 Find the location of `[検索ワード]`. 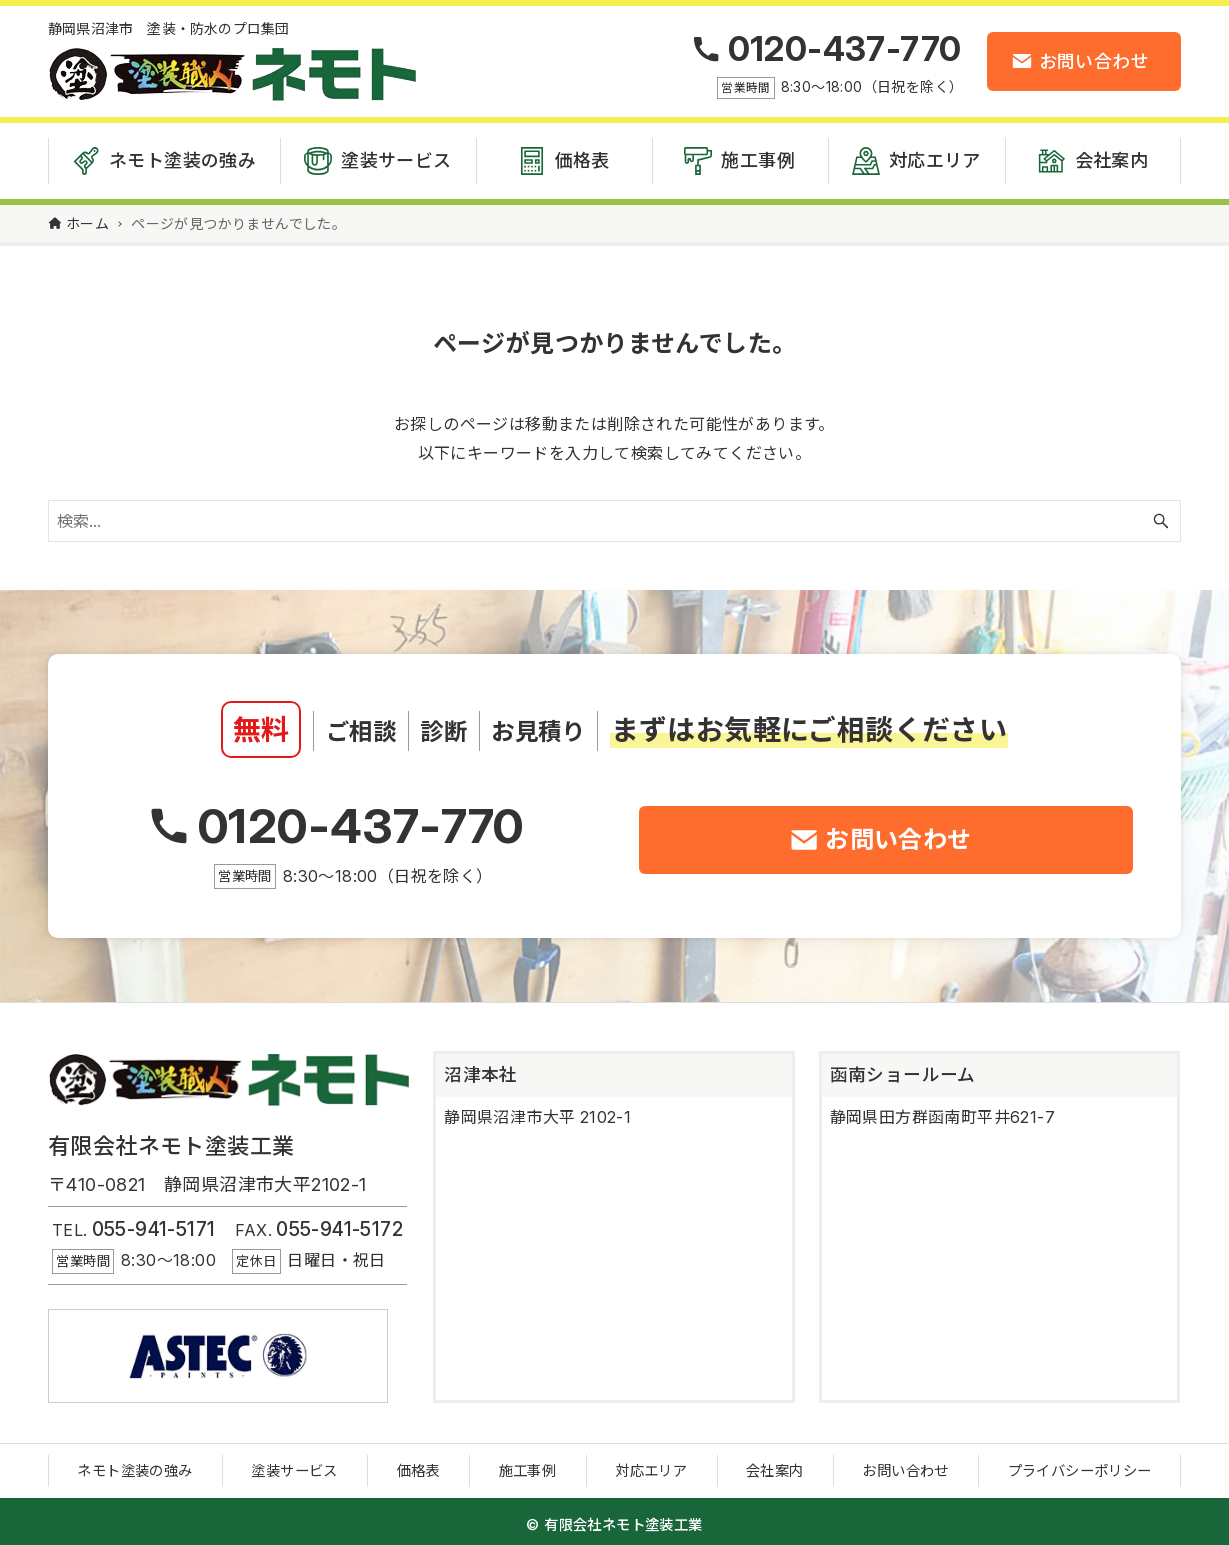

[検索ワード] is located at coordinates (614, 516).